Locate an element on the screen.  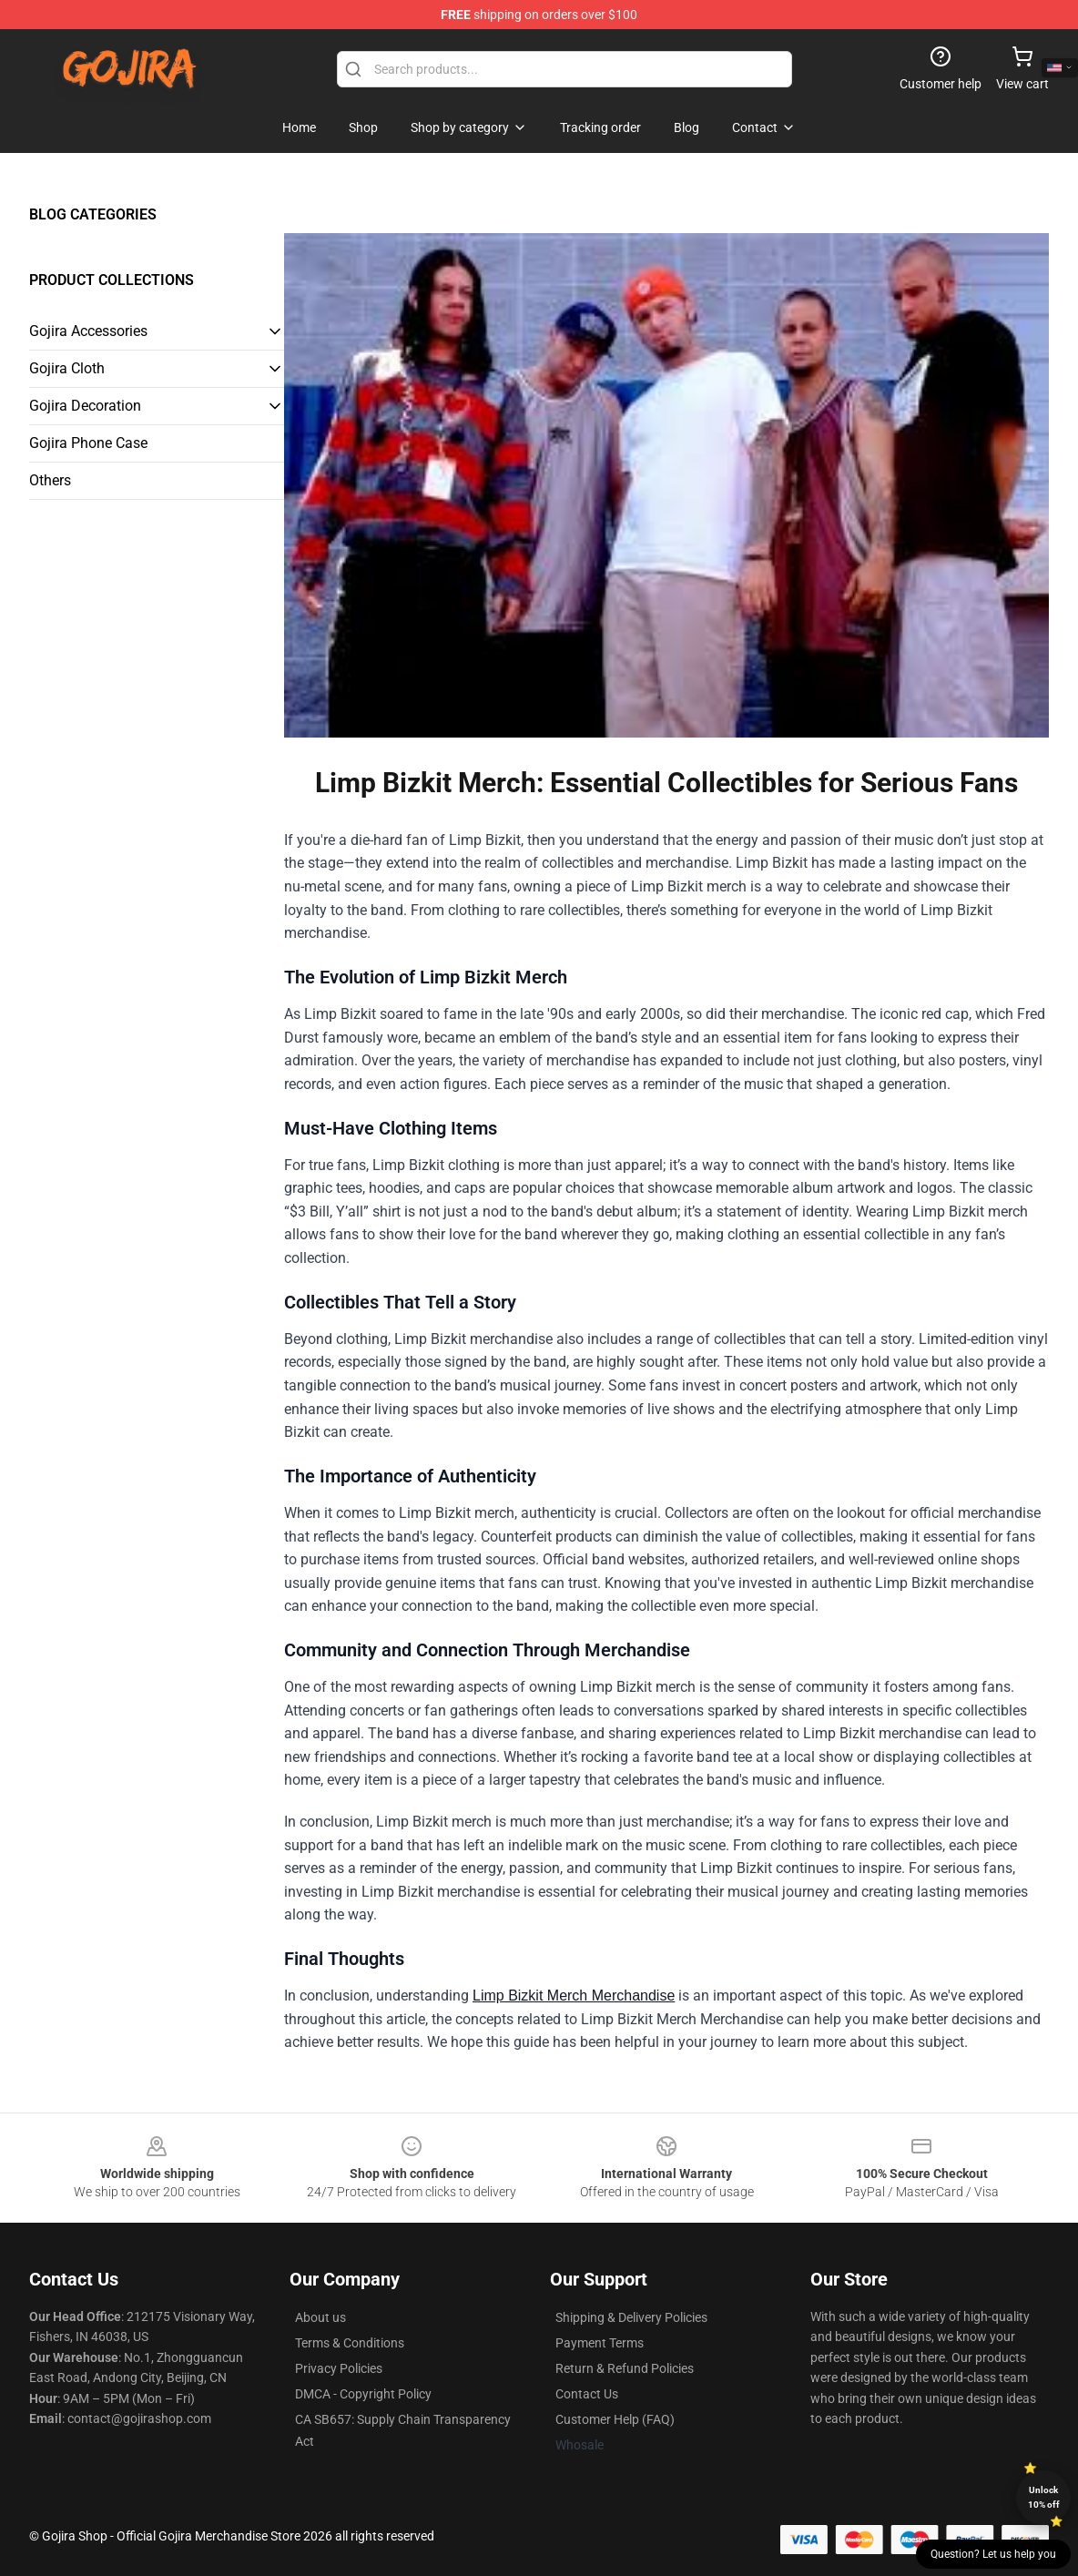
Gojira Phone Case is located at coordinates (88, 443).